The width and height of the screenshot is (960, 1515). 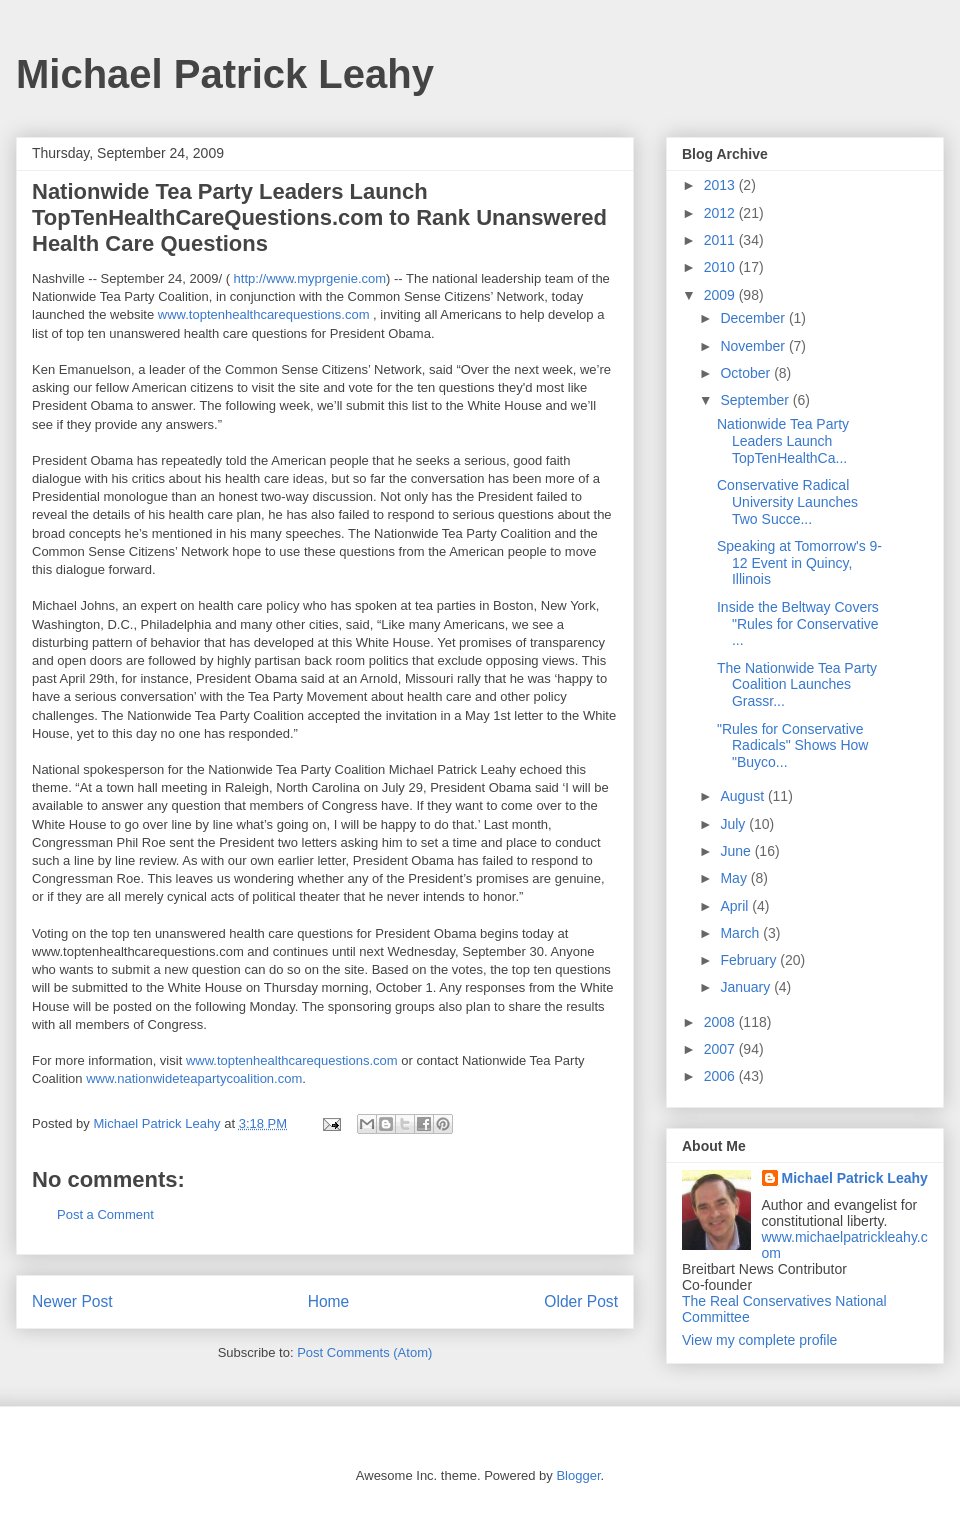 What do you see at coordinates (72, 1301) in the screenshot?
I see `Newer Post` at bounding box center [72, 1301].